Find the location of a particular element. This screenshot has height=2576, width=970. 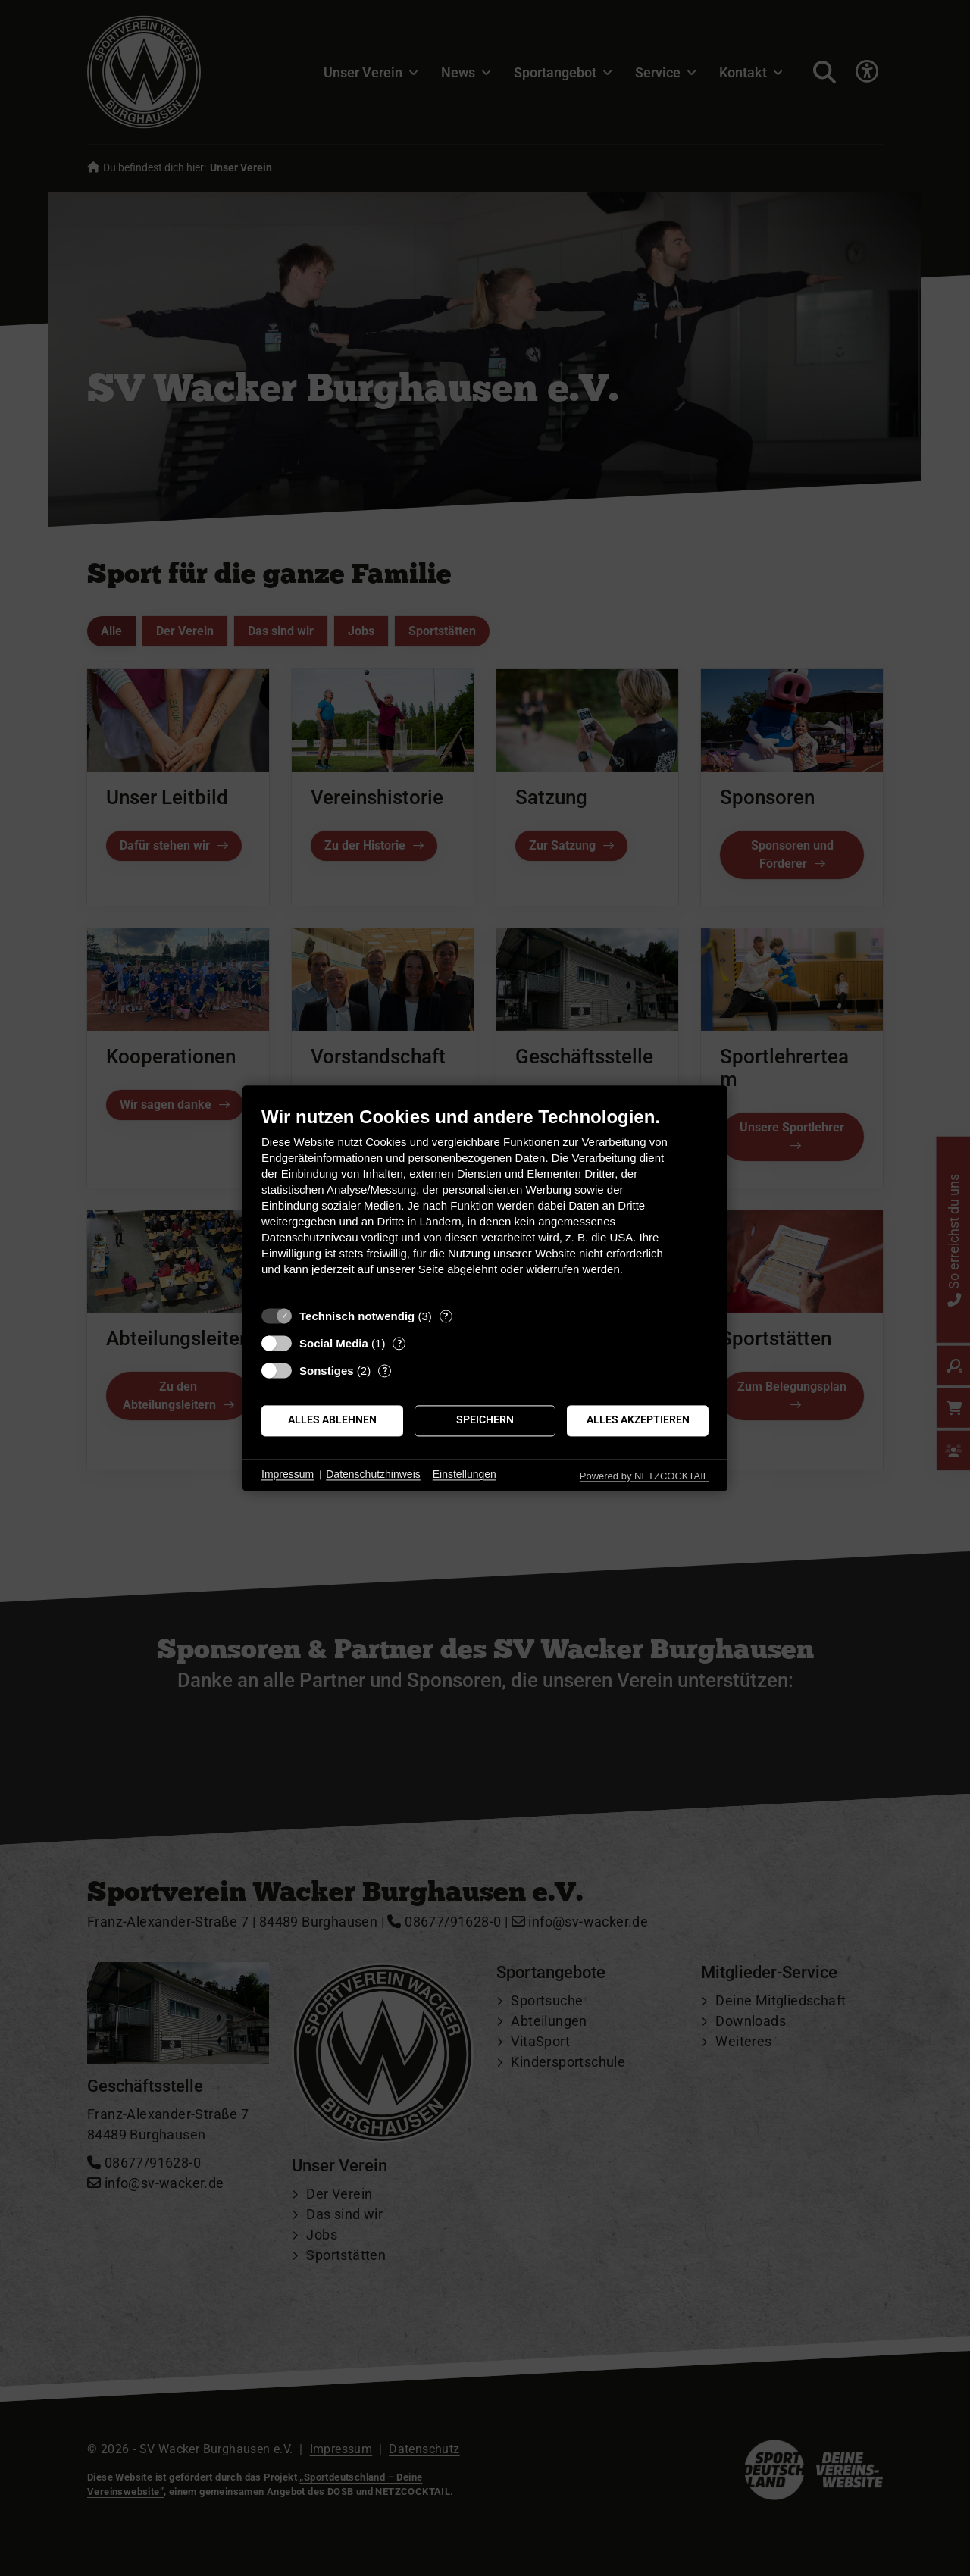

? [Details zu „Social Media“] is located at coordinates (399, 1343).